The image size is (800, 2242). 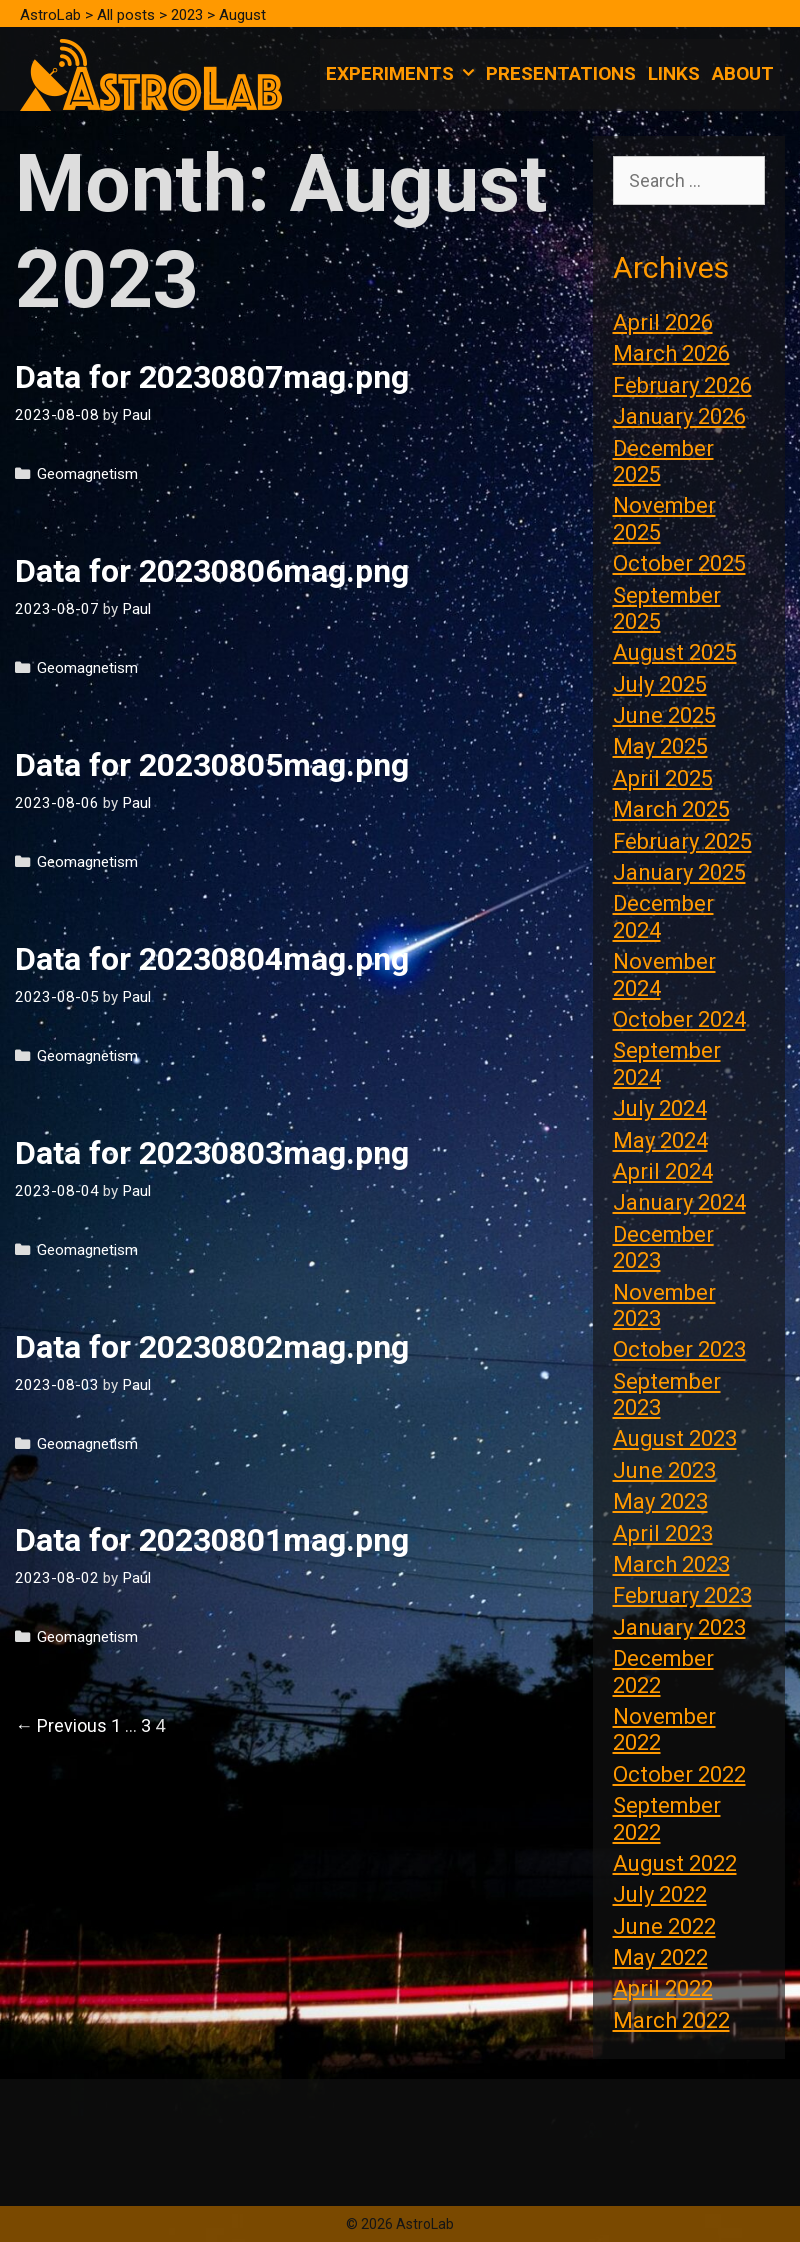 I want to click on August 2023, so click(x=675, y=1438).